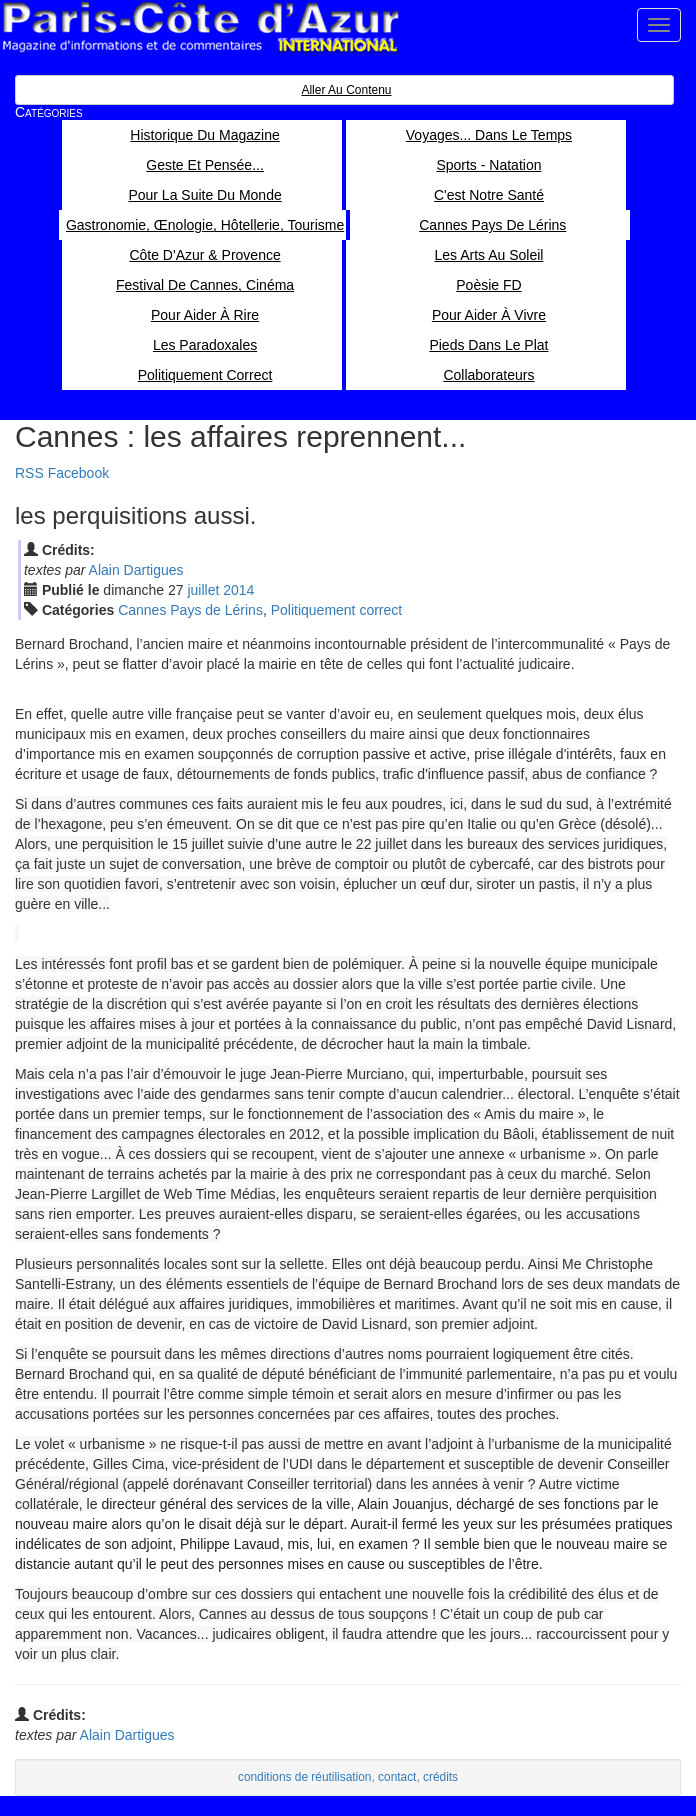 This screenshot has width=696, height=1816. Describe the element at coordinates (136, 570) in the screenshot. I see `Alain Dartigues` at that location.